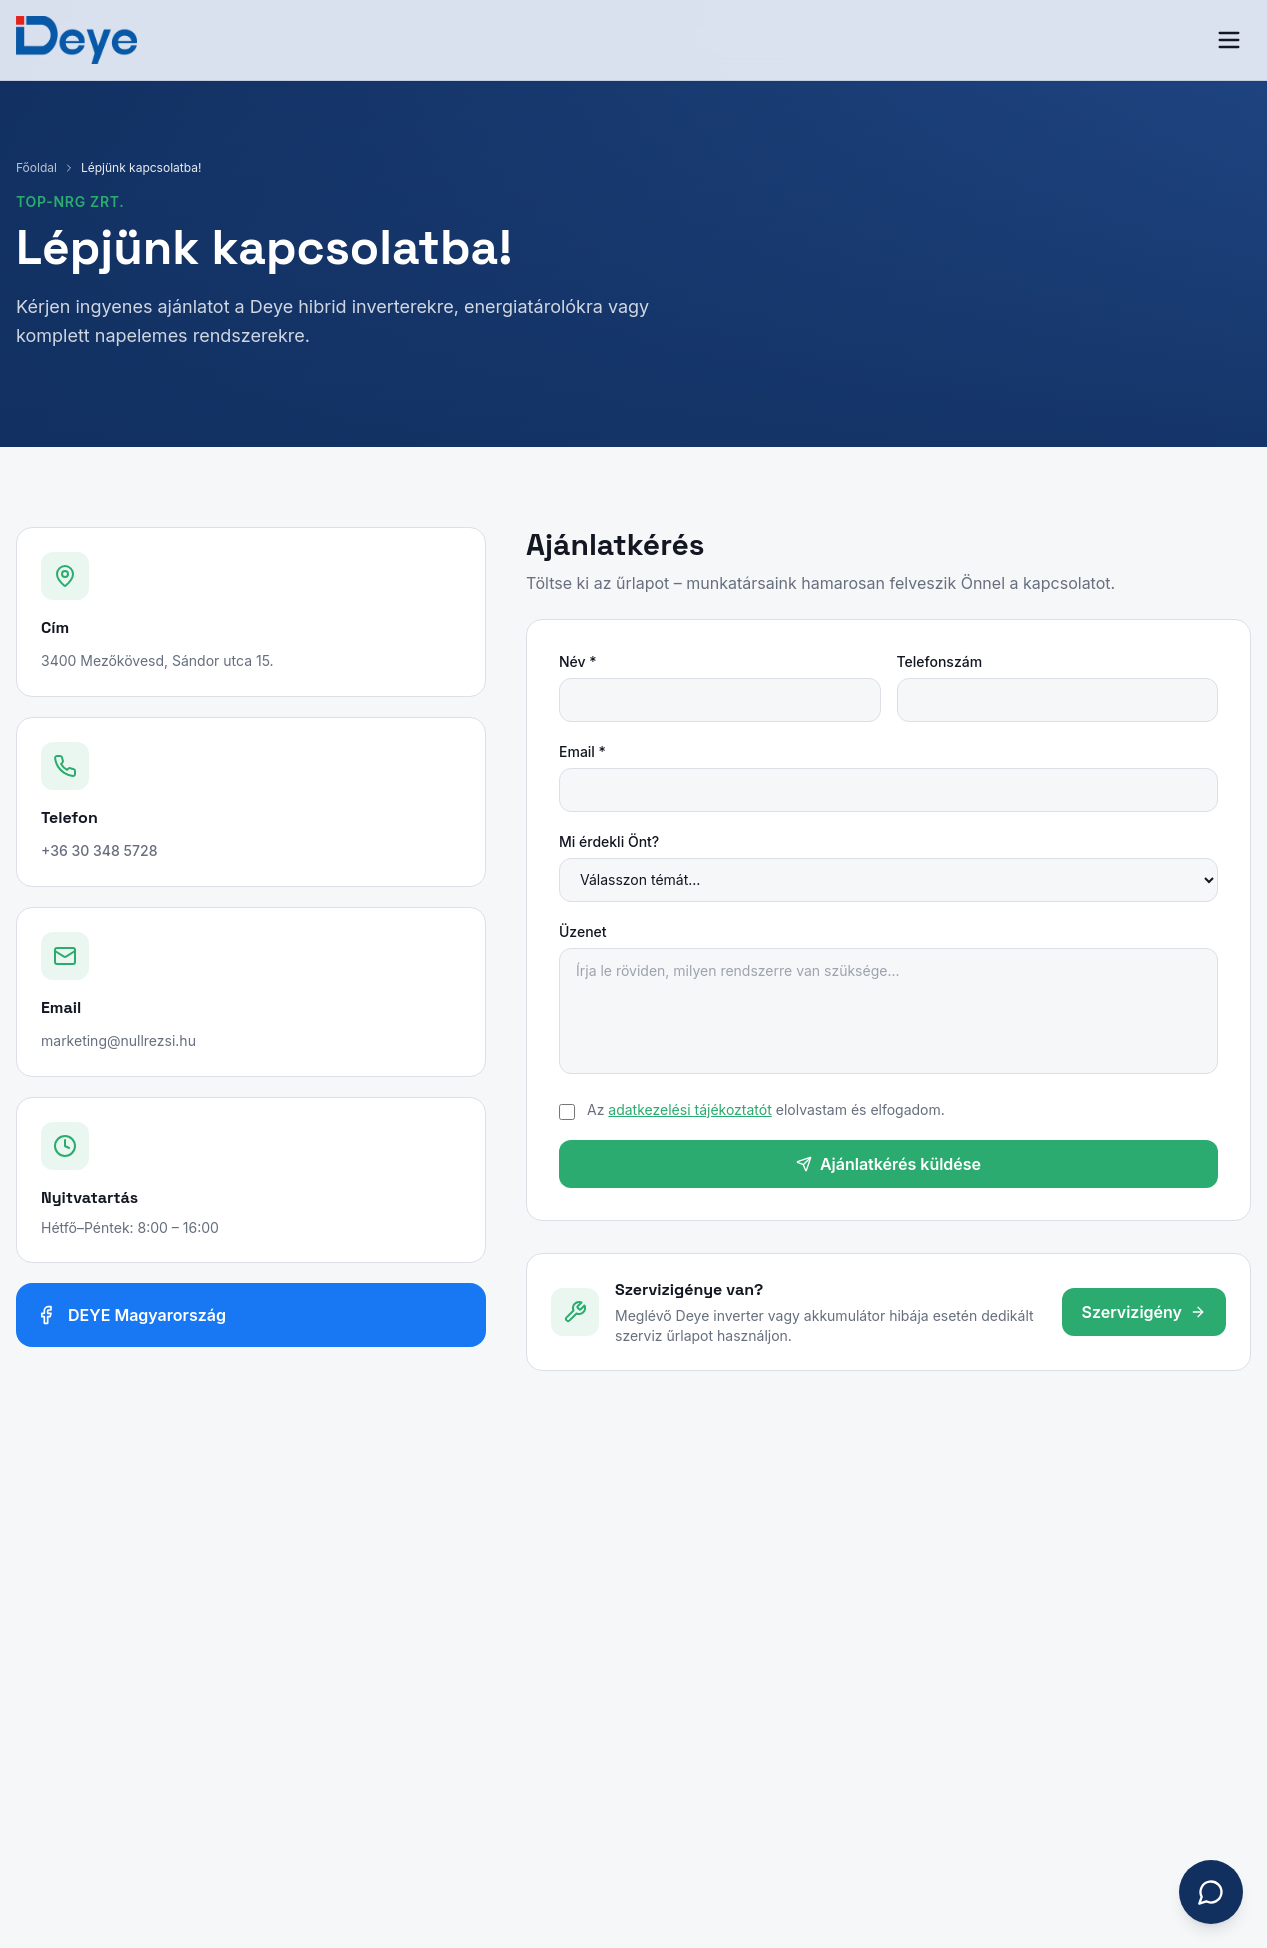  I want to click on marketing@nullrezsi.hu, so click(118, 1040).